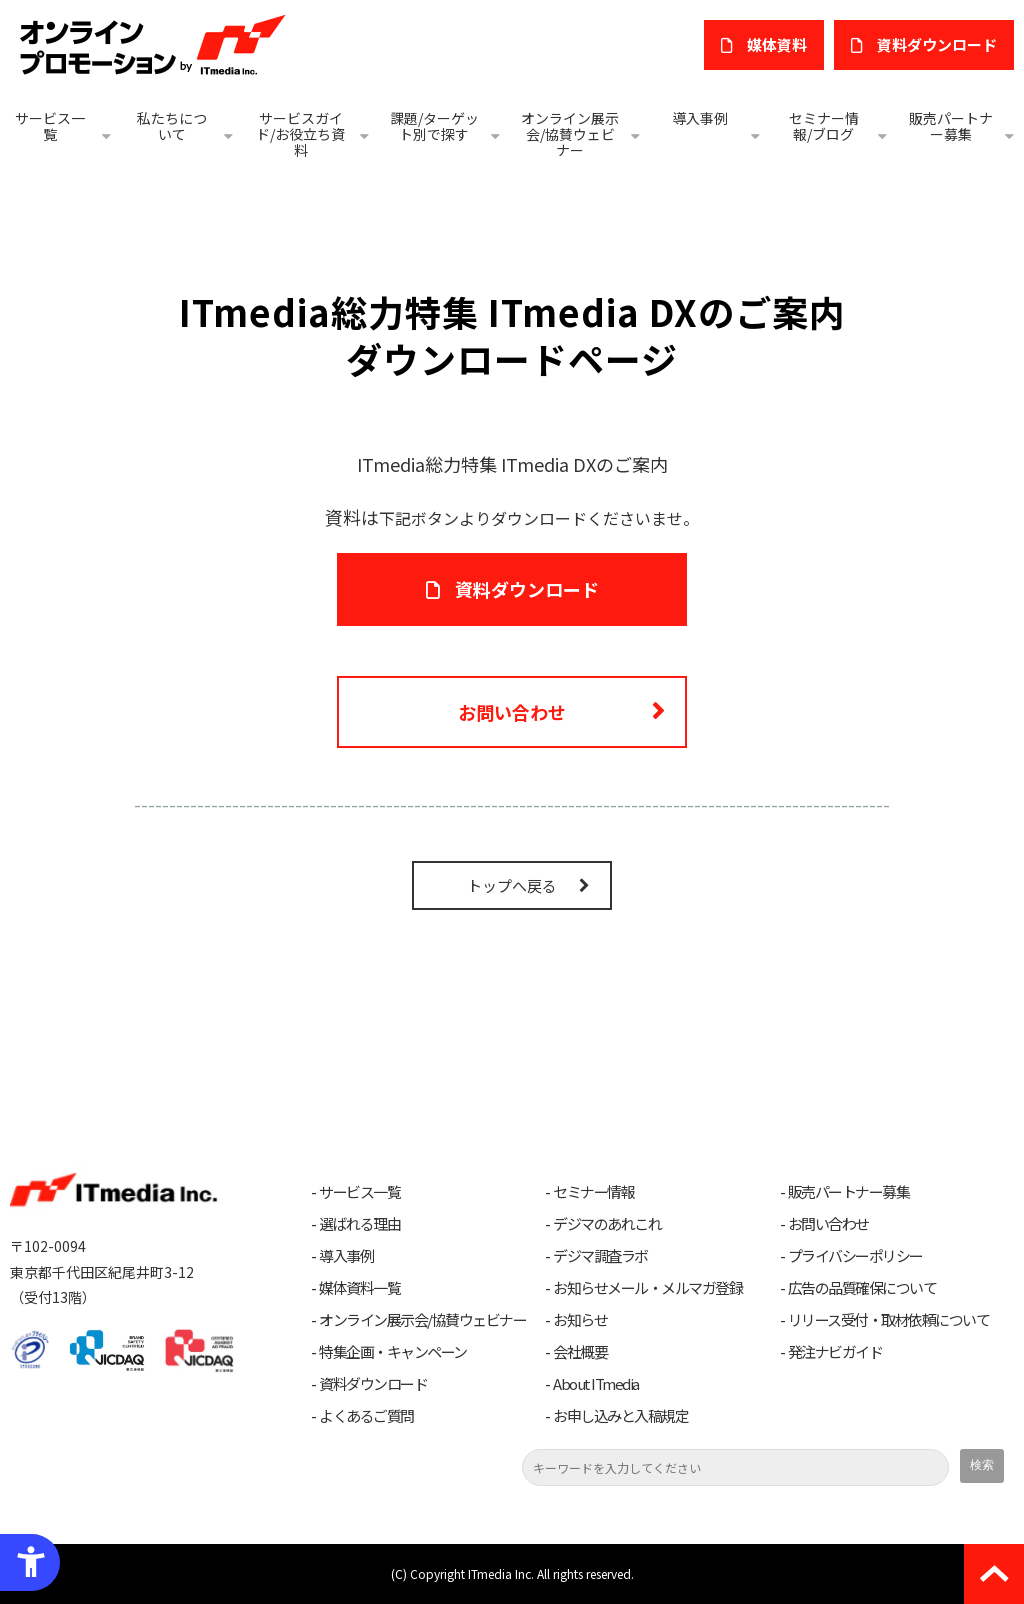 This screenshot has height=1604, width=1024. Describe the element at coordinates (570, 134) in the screenshot. I see `オンライン展示会/協賛ウェビナー` at that location.